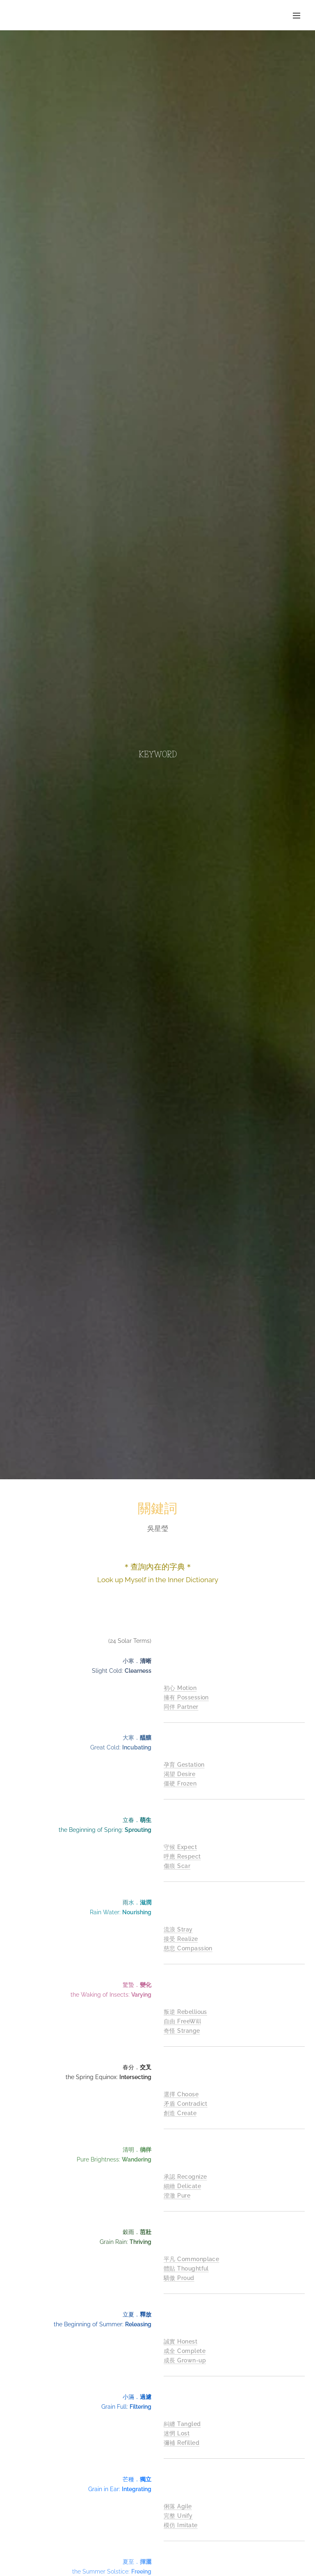  Describe the element at coordinates (180, 2341) in the screenshot. I see `誠實 Honest` at that location.